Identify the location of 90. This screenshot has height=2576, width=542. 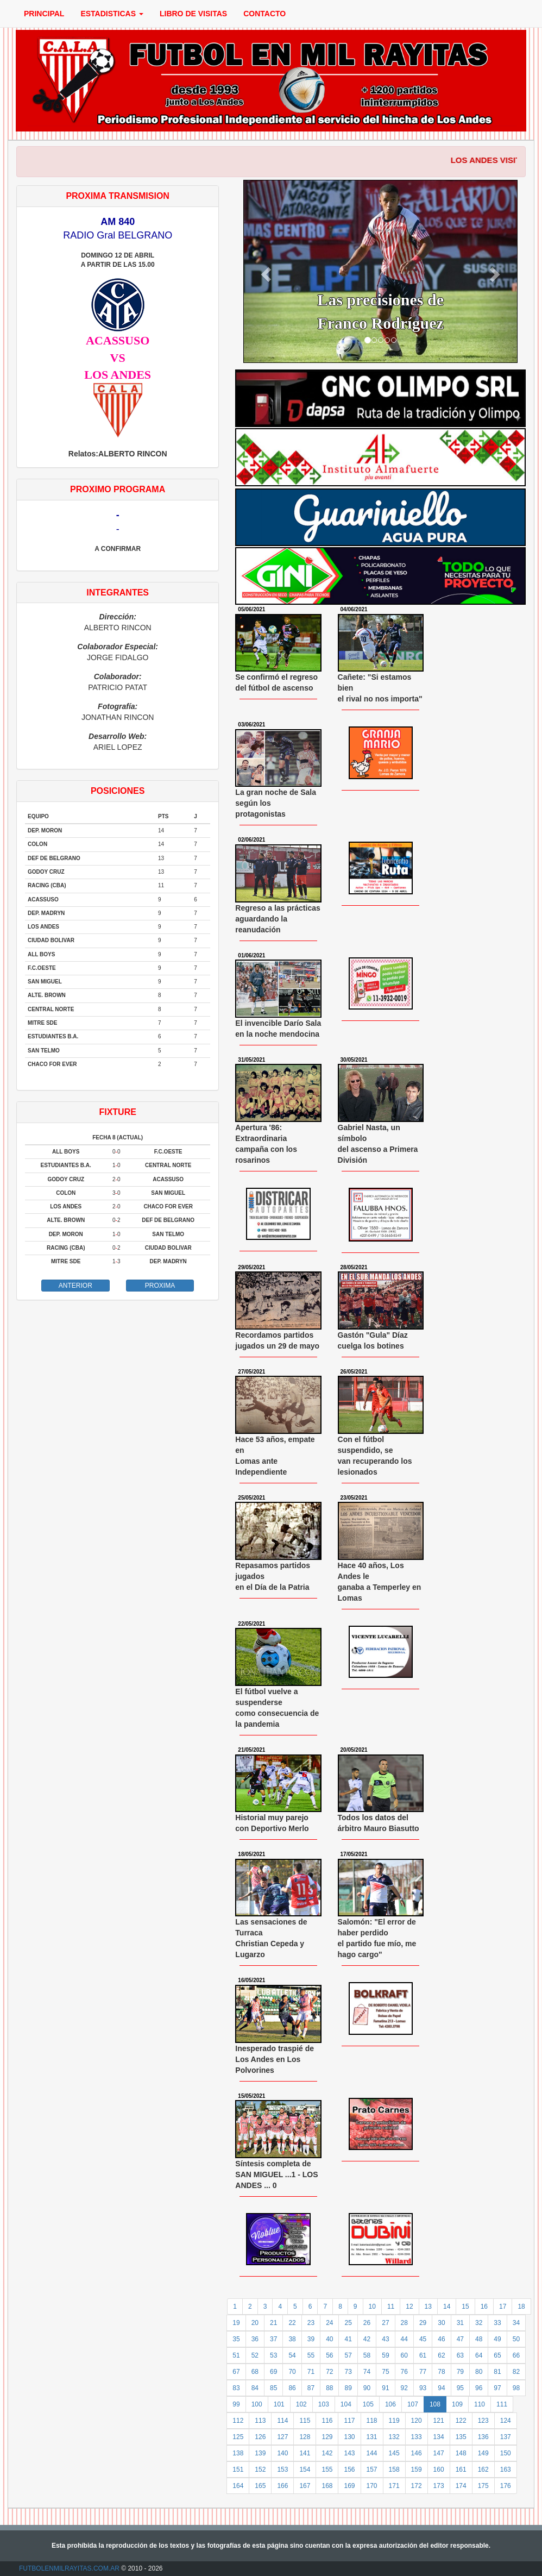
(366, 2388).